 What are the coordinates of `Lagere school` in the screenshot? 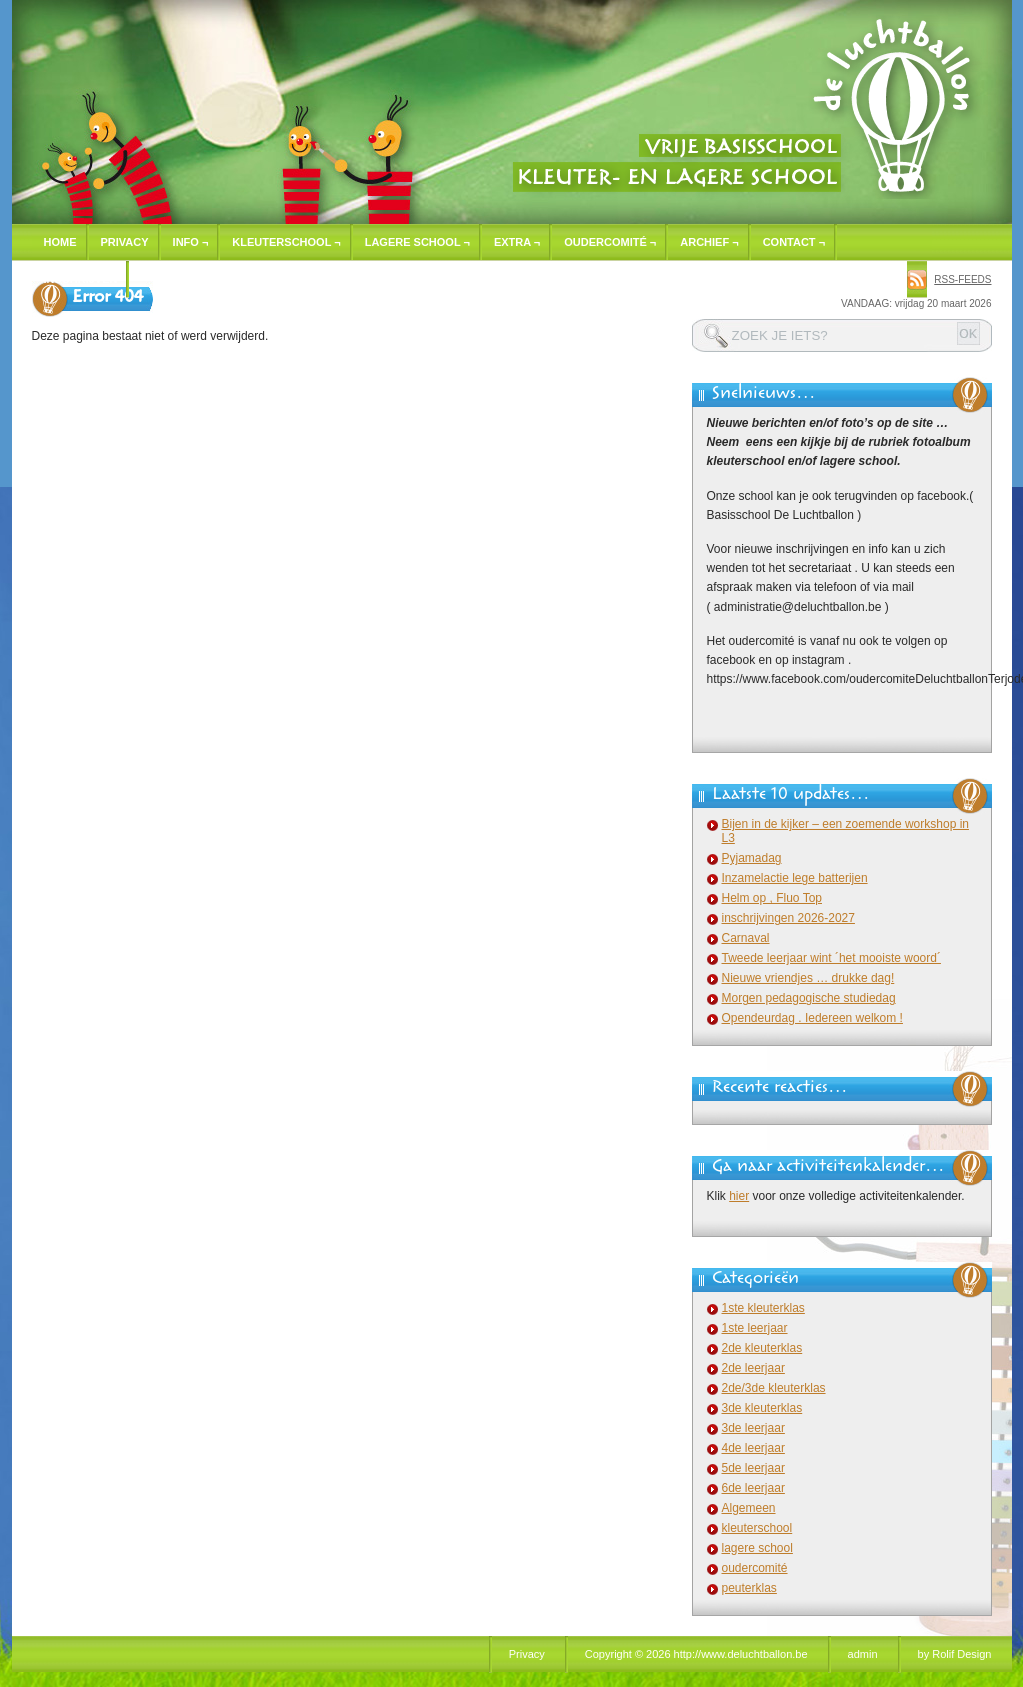 It's located at (417, 242).